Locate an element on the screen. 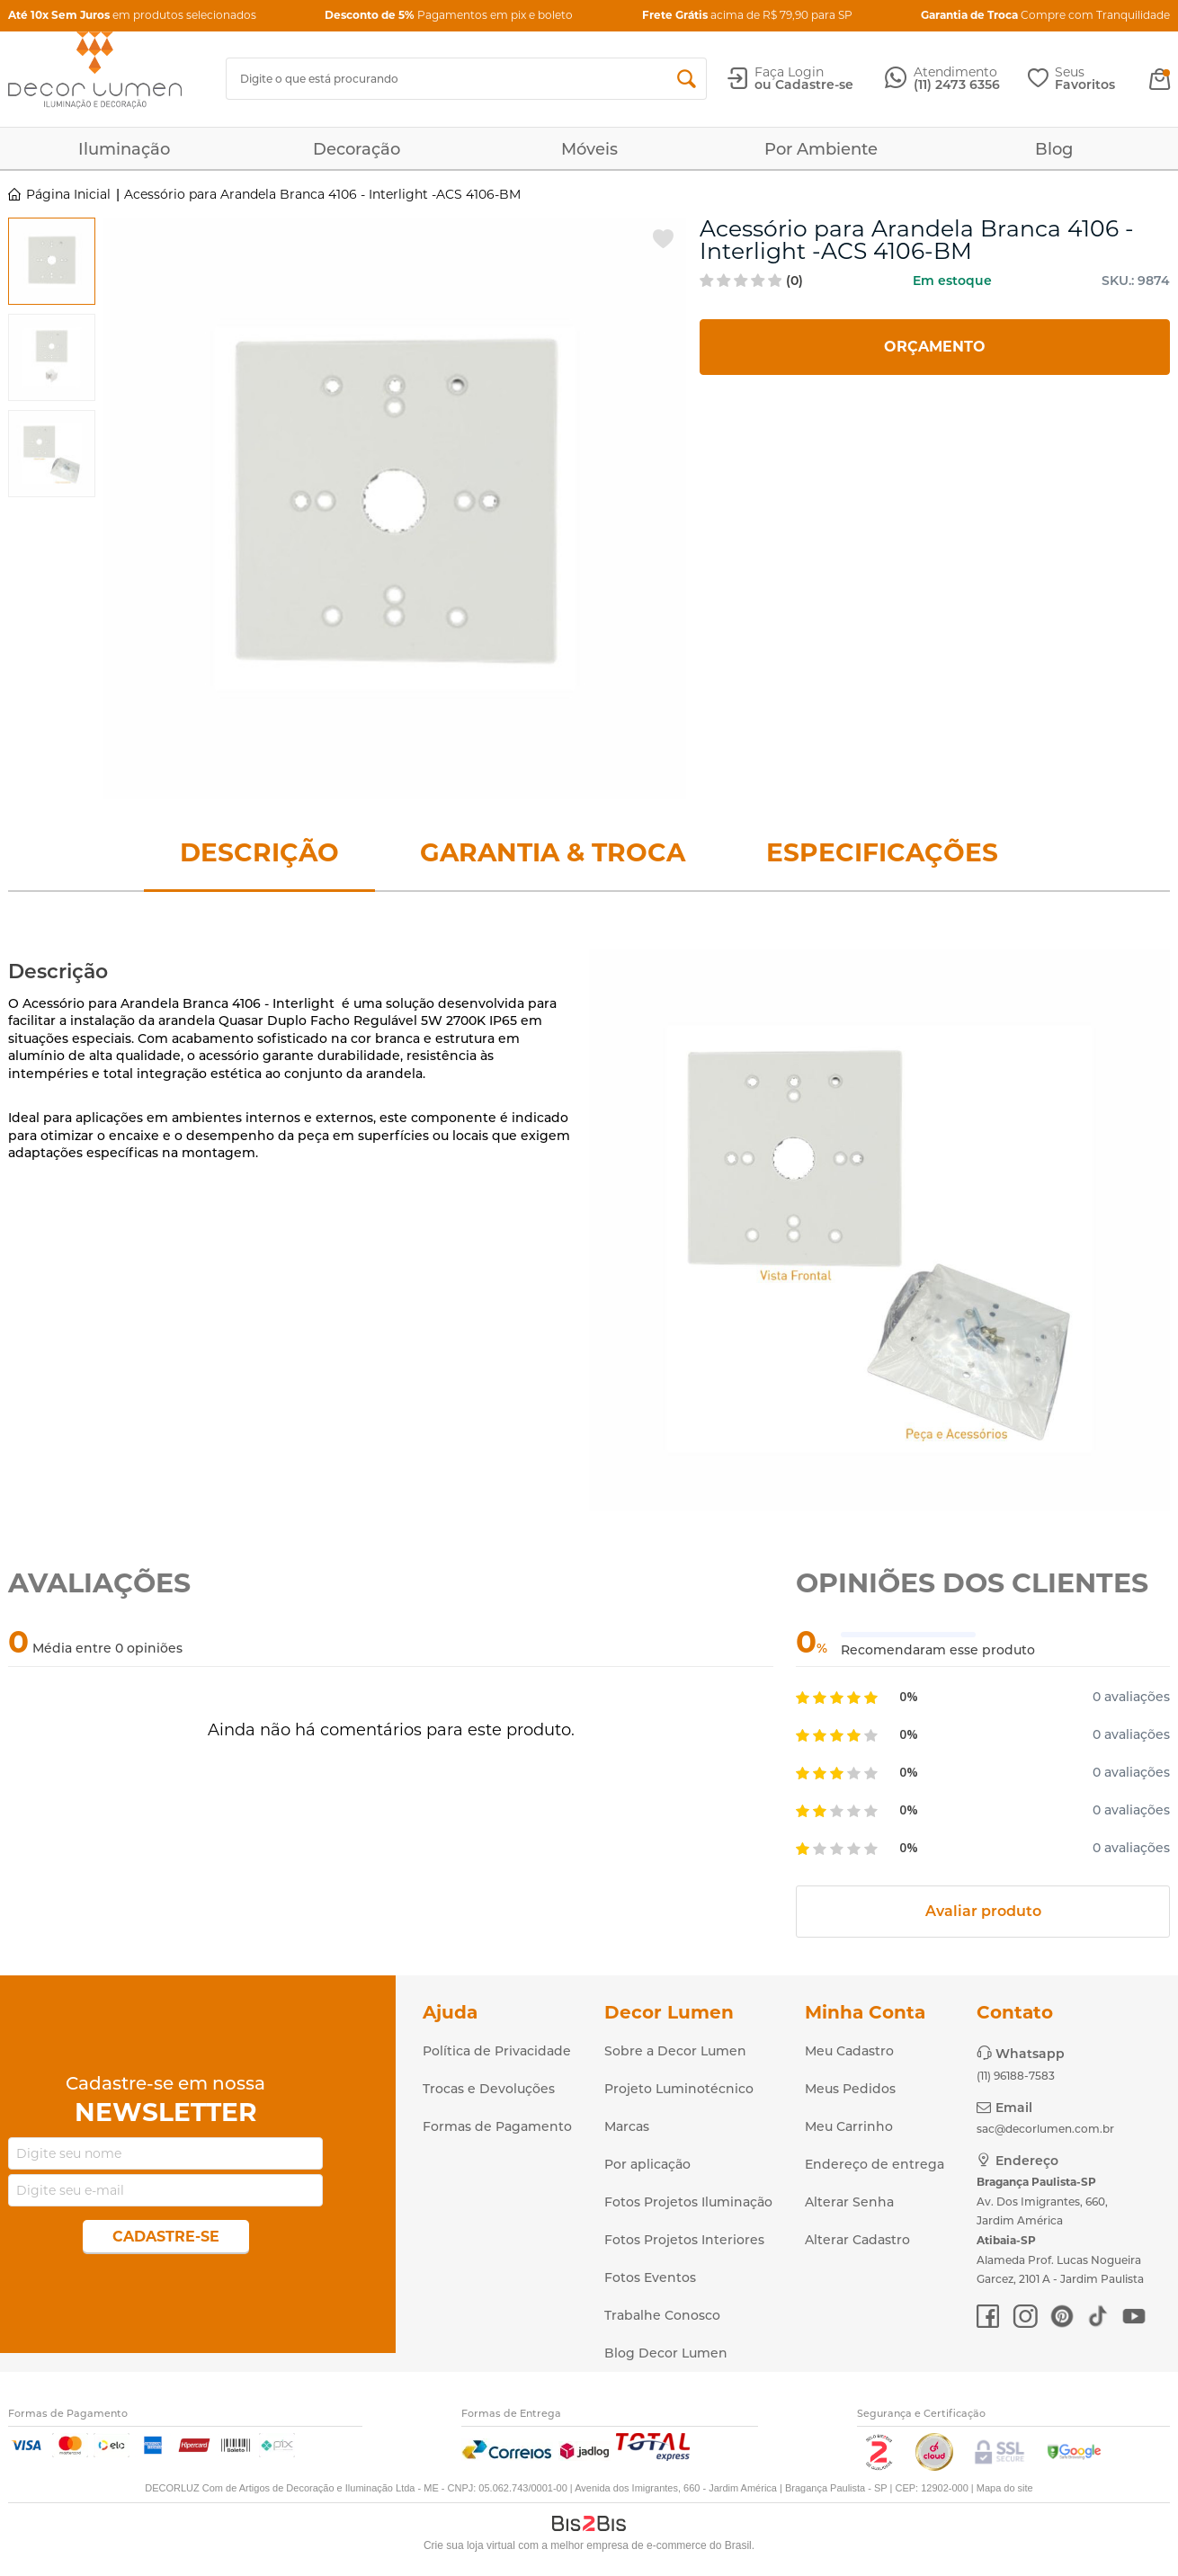 The image size is (1178, 2576). Meu Carrinho is located at coordinates (849, 2126).